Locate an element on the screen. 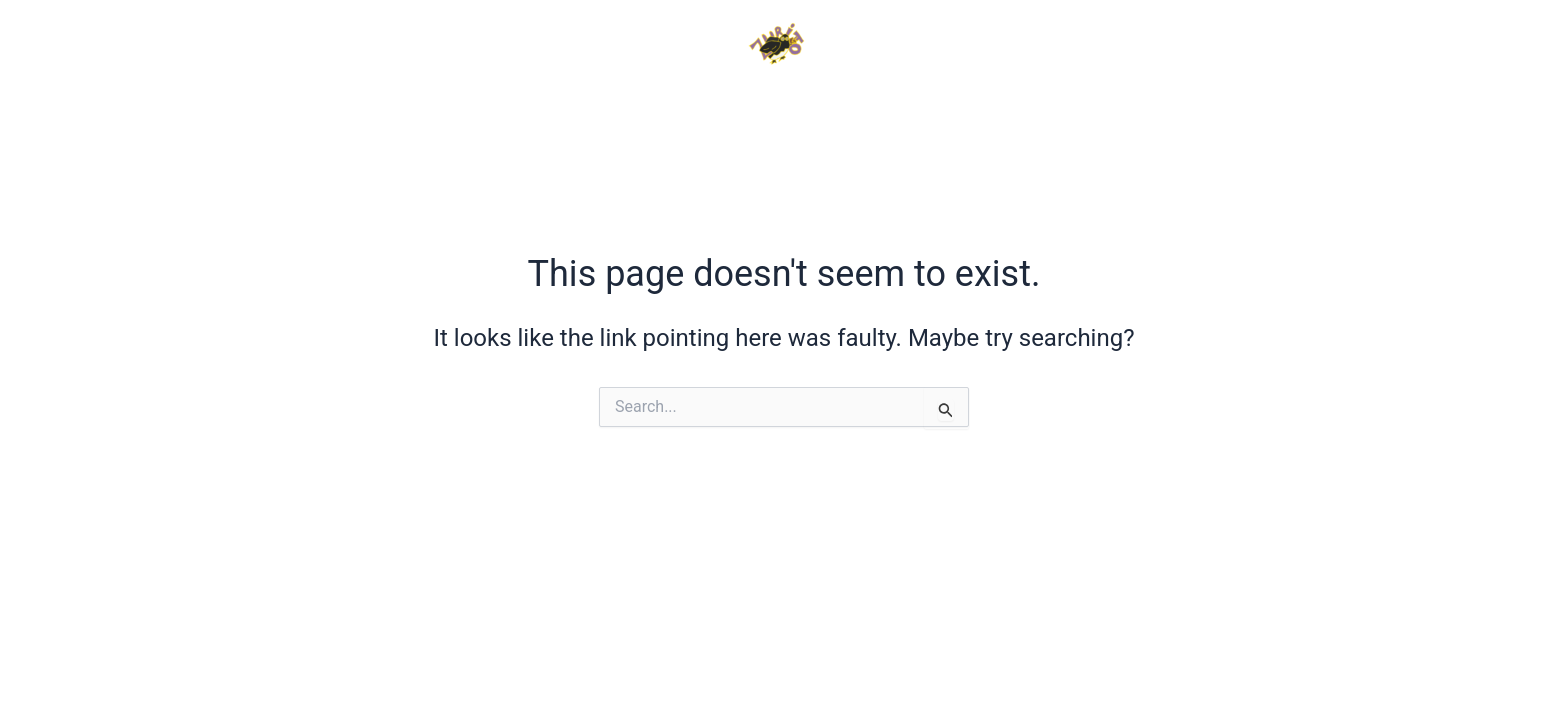 This screenshot has height=720, width=1568. TESTIMONIALS is located at coordinates (992, 113).